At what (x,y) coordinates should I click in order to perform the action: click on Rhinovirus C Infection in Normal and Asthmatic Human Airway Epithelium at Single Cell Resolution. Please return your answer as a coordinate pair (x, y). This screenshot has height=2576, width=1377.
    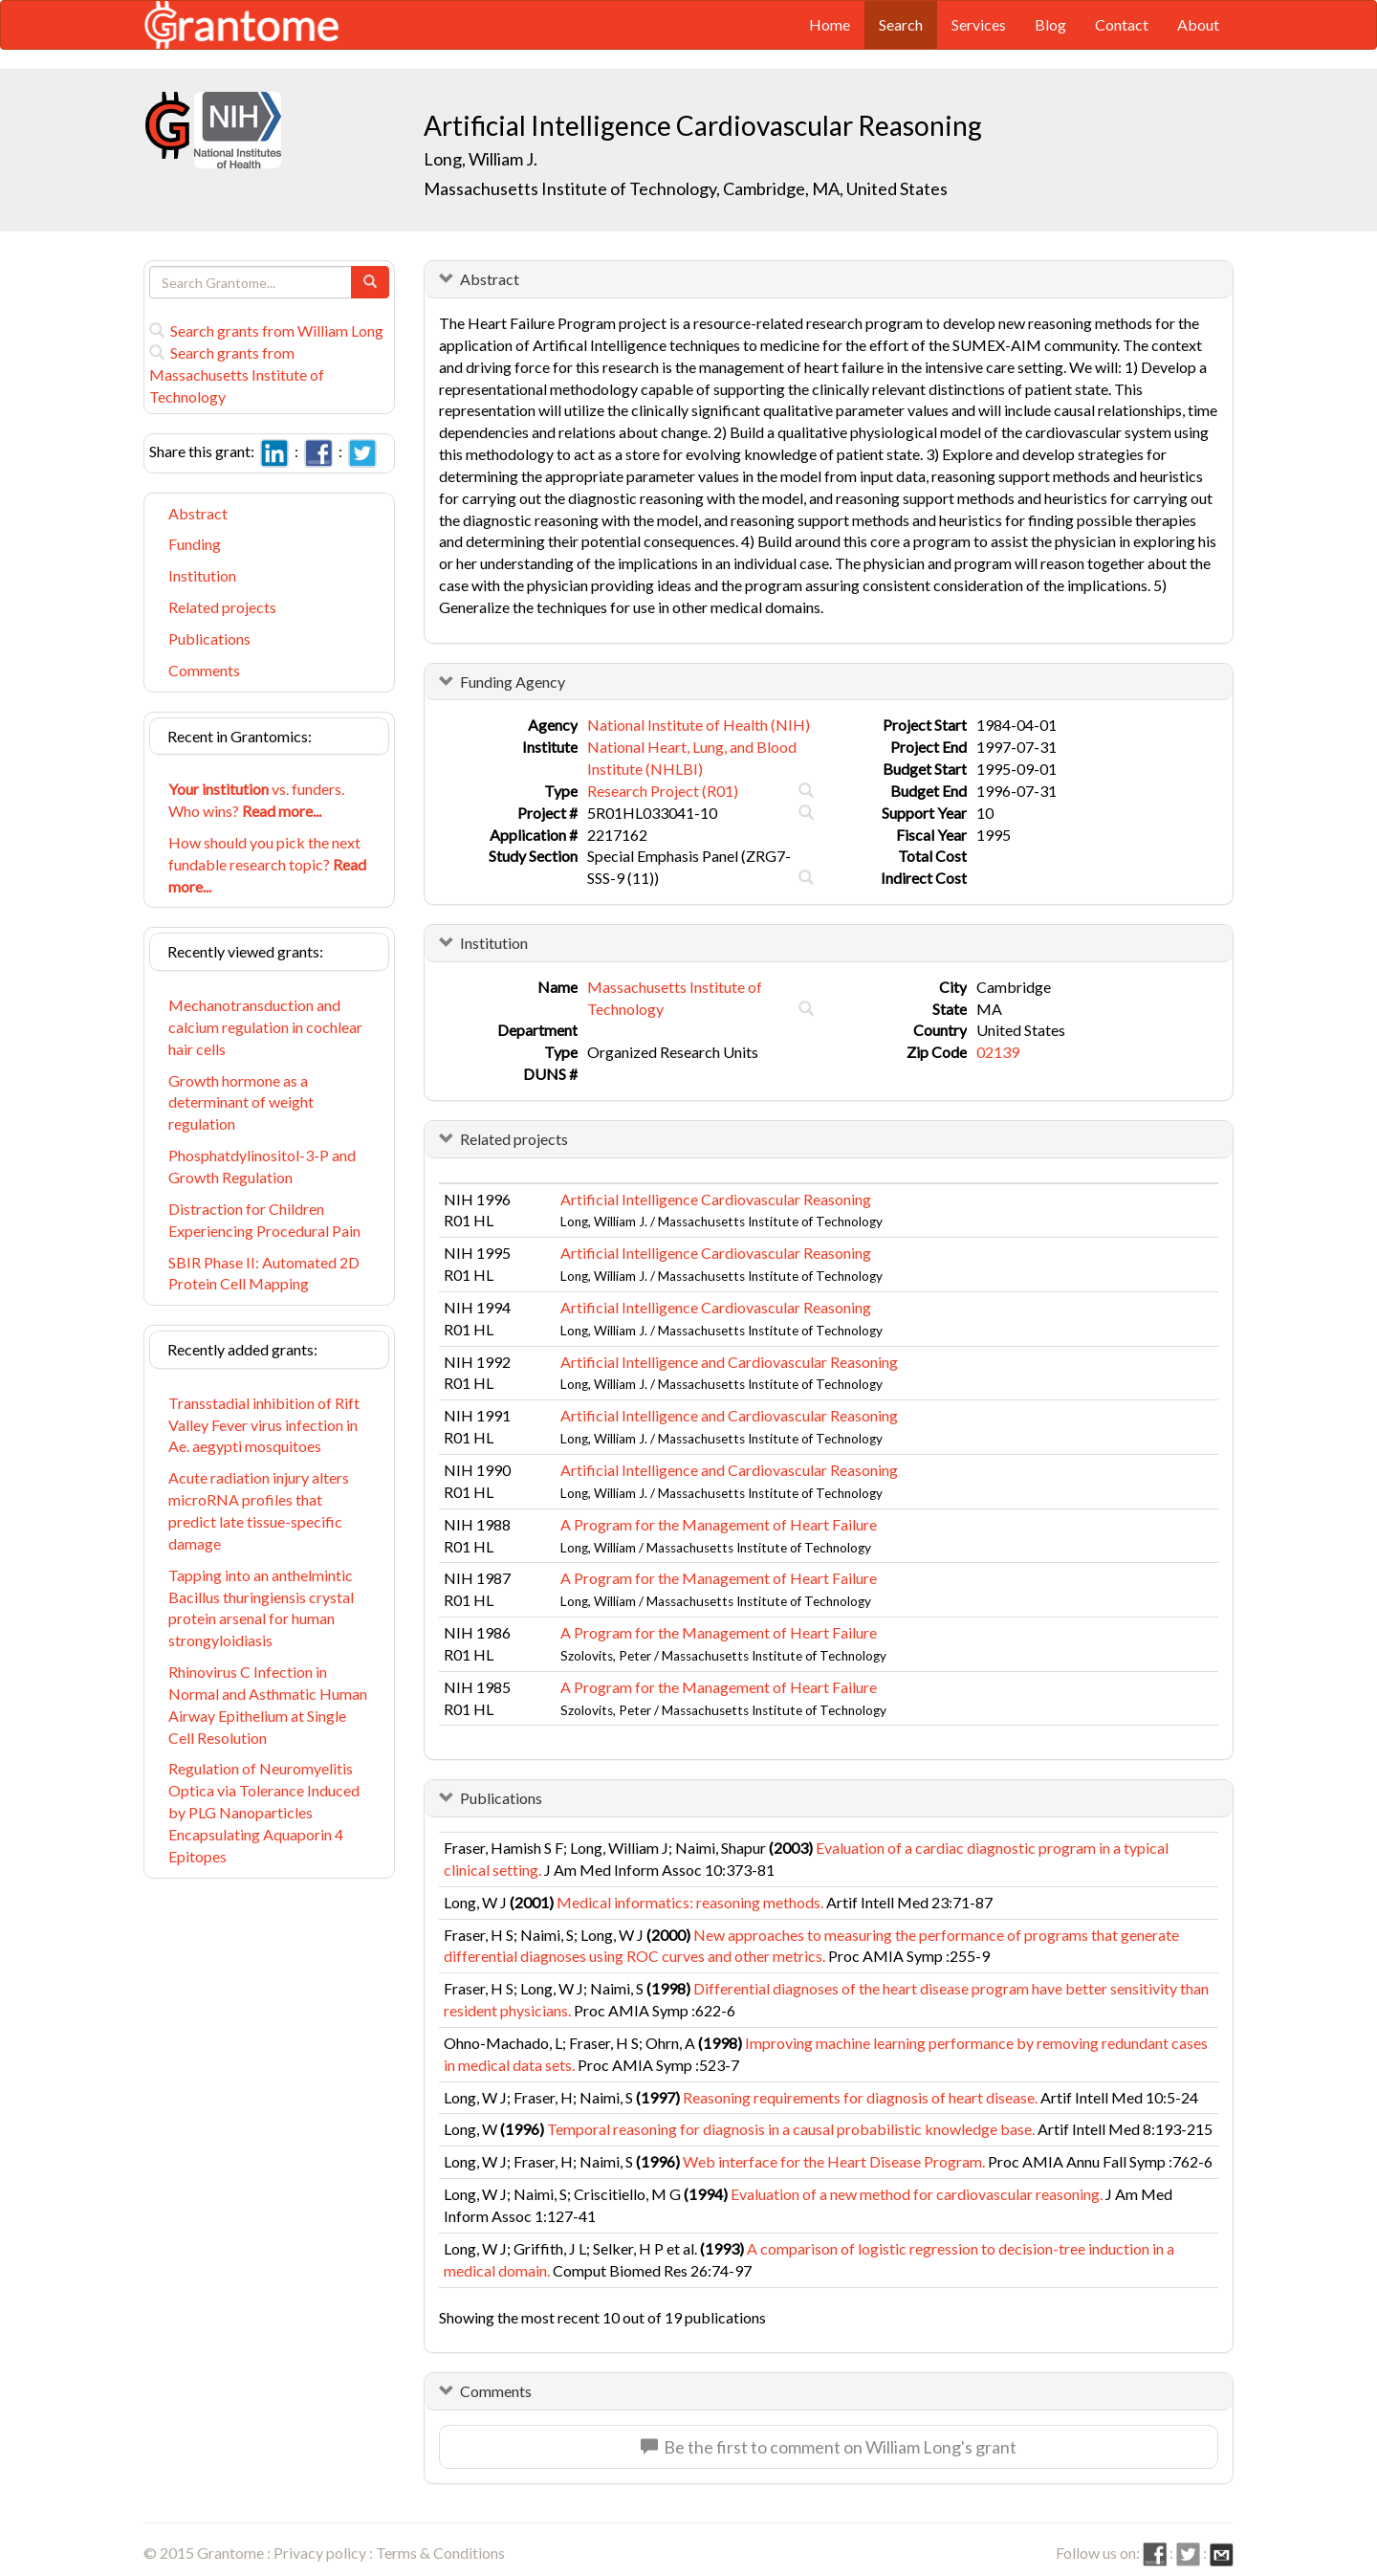
    Looking at the image, I should click on (267, 1704).